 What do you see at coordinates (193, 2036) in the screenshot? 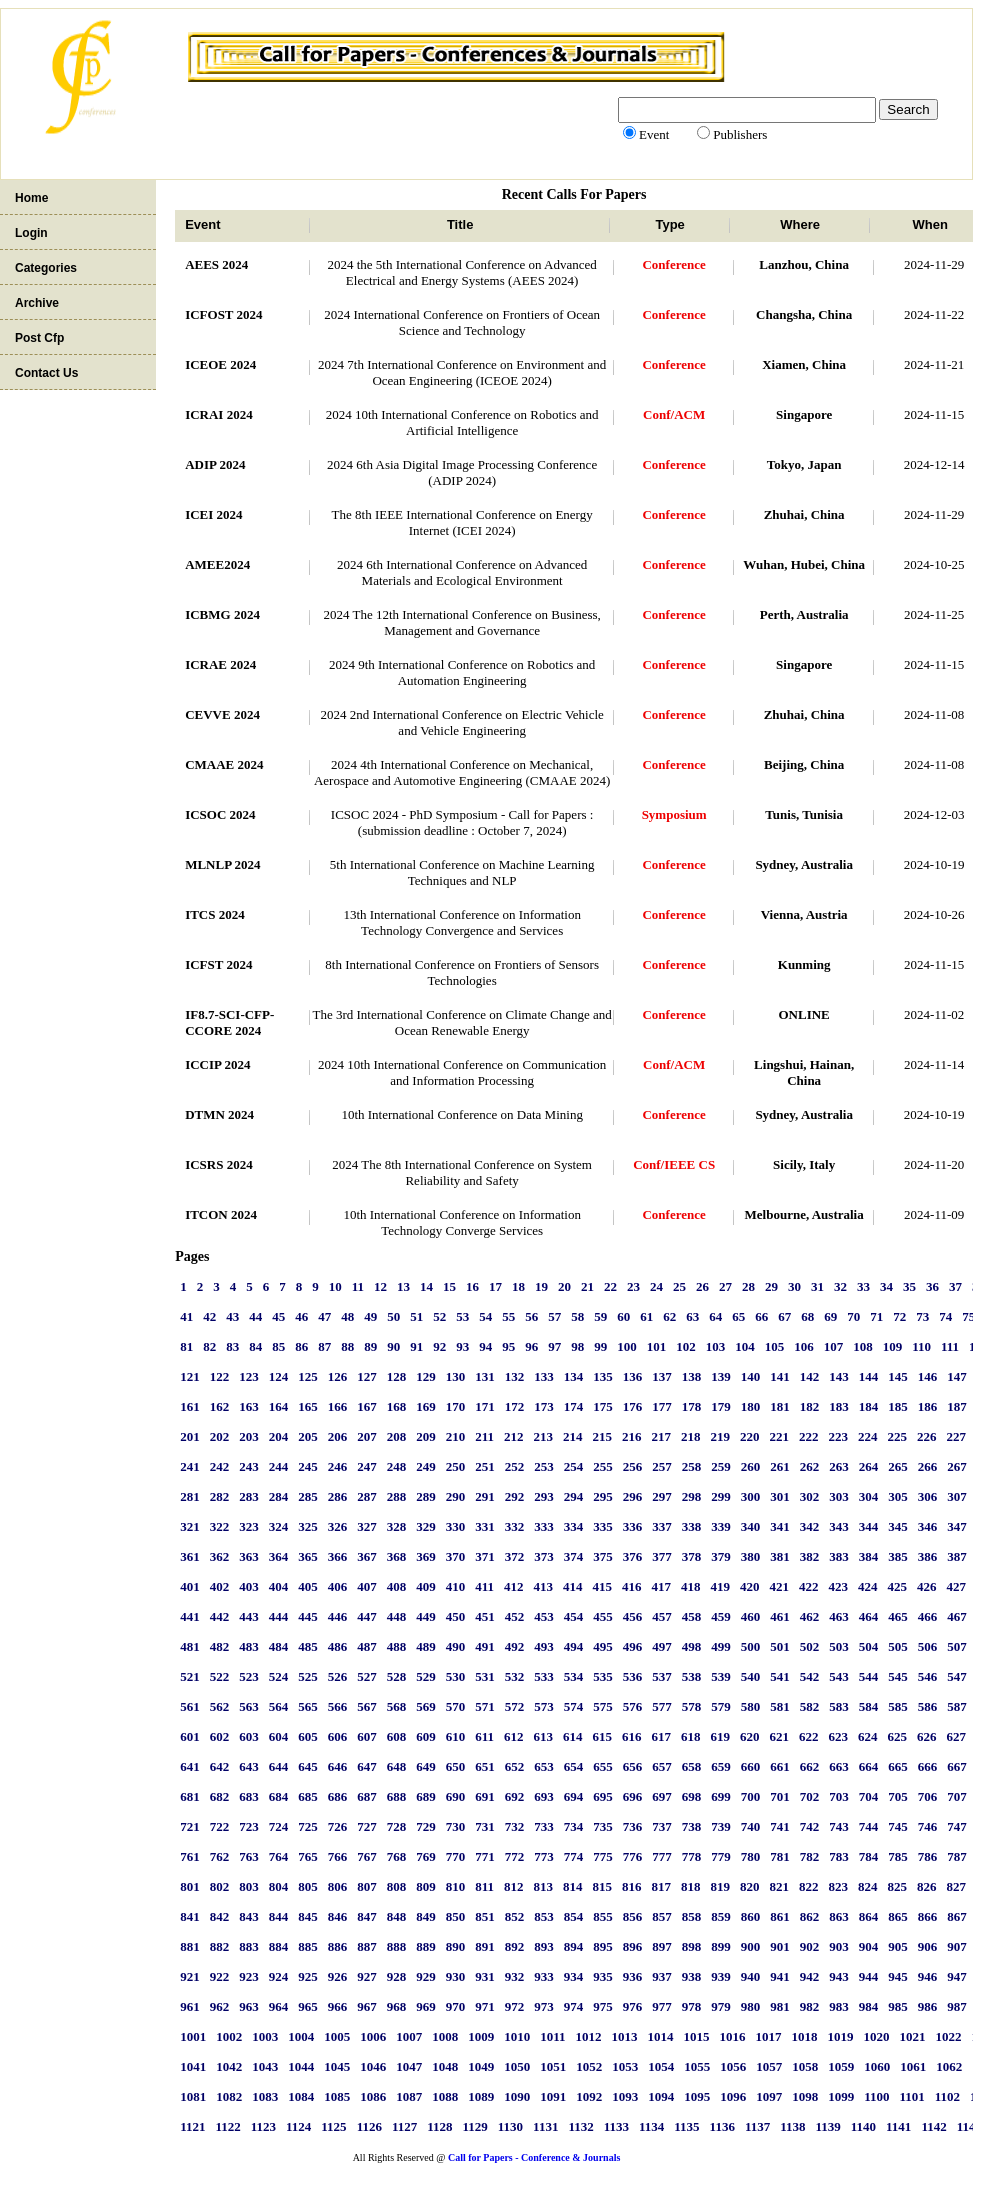
I see `1001` at bounding box center [193, 2036].